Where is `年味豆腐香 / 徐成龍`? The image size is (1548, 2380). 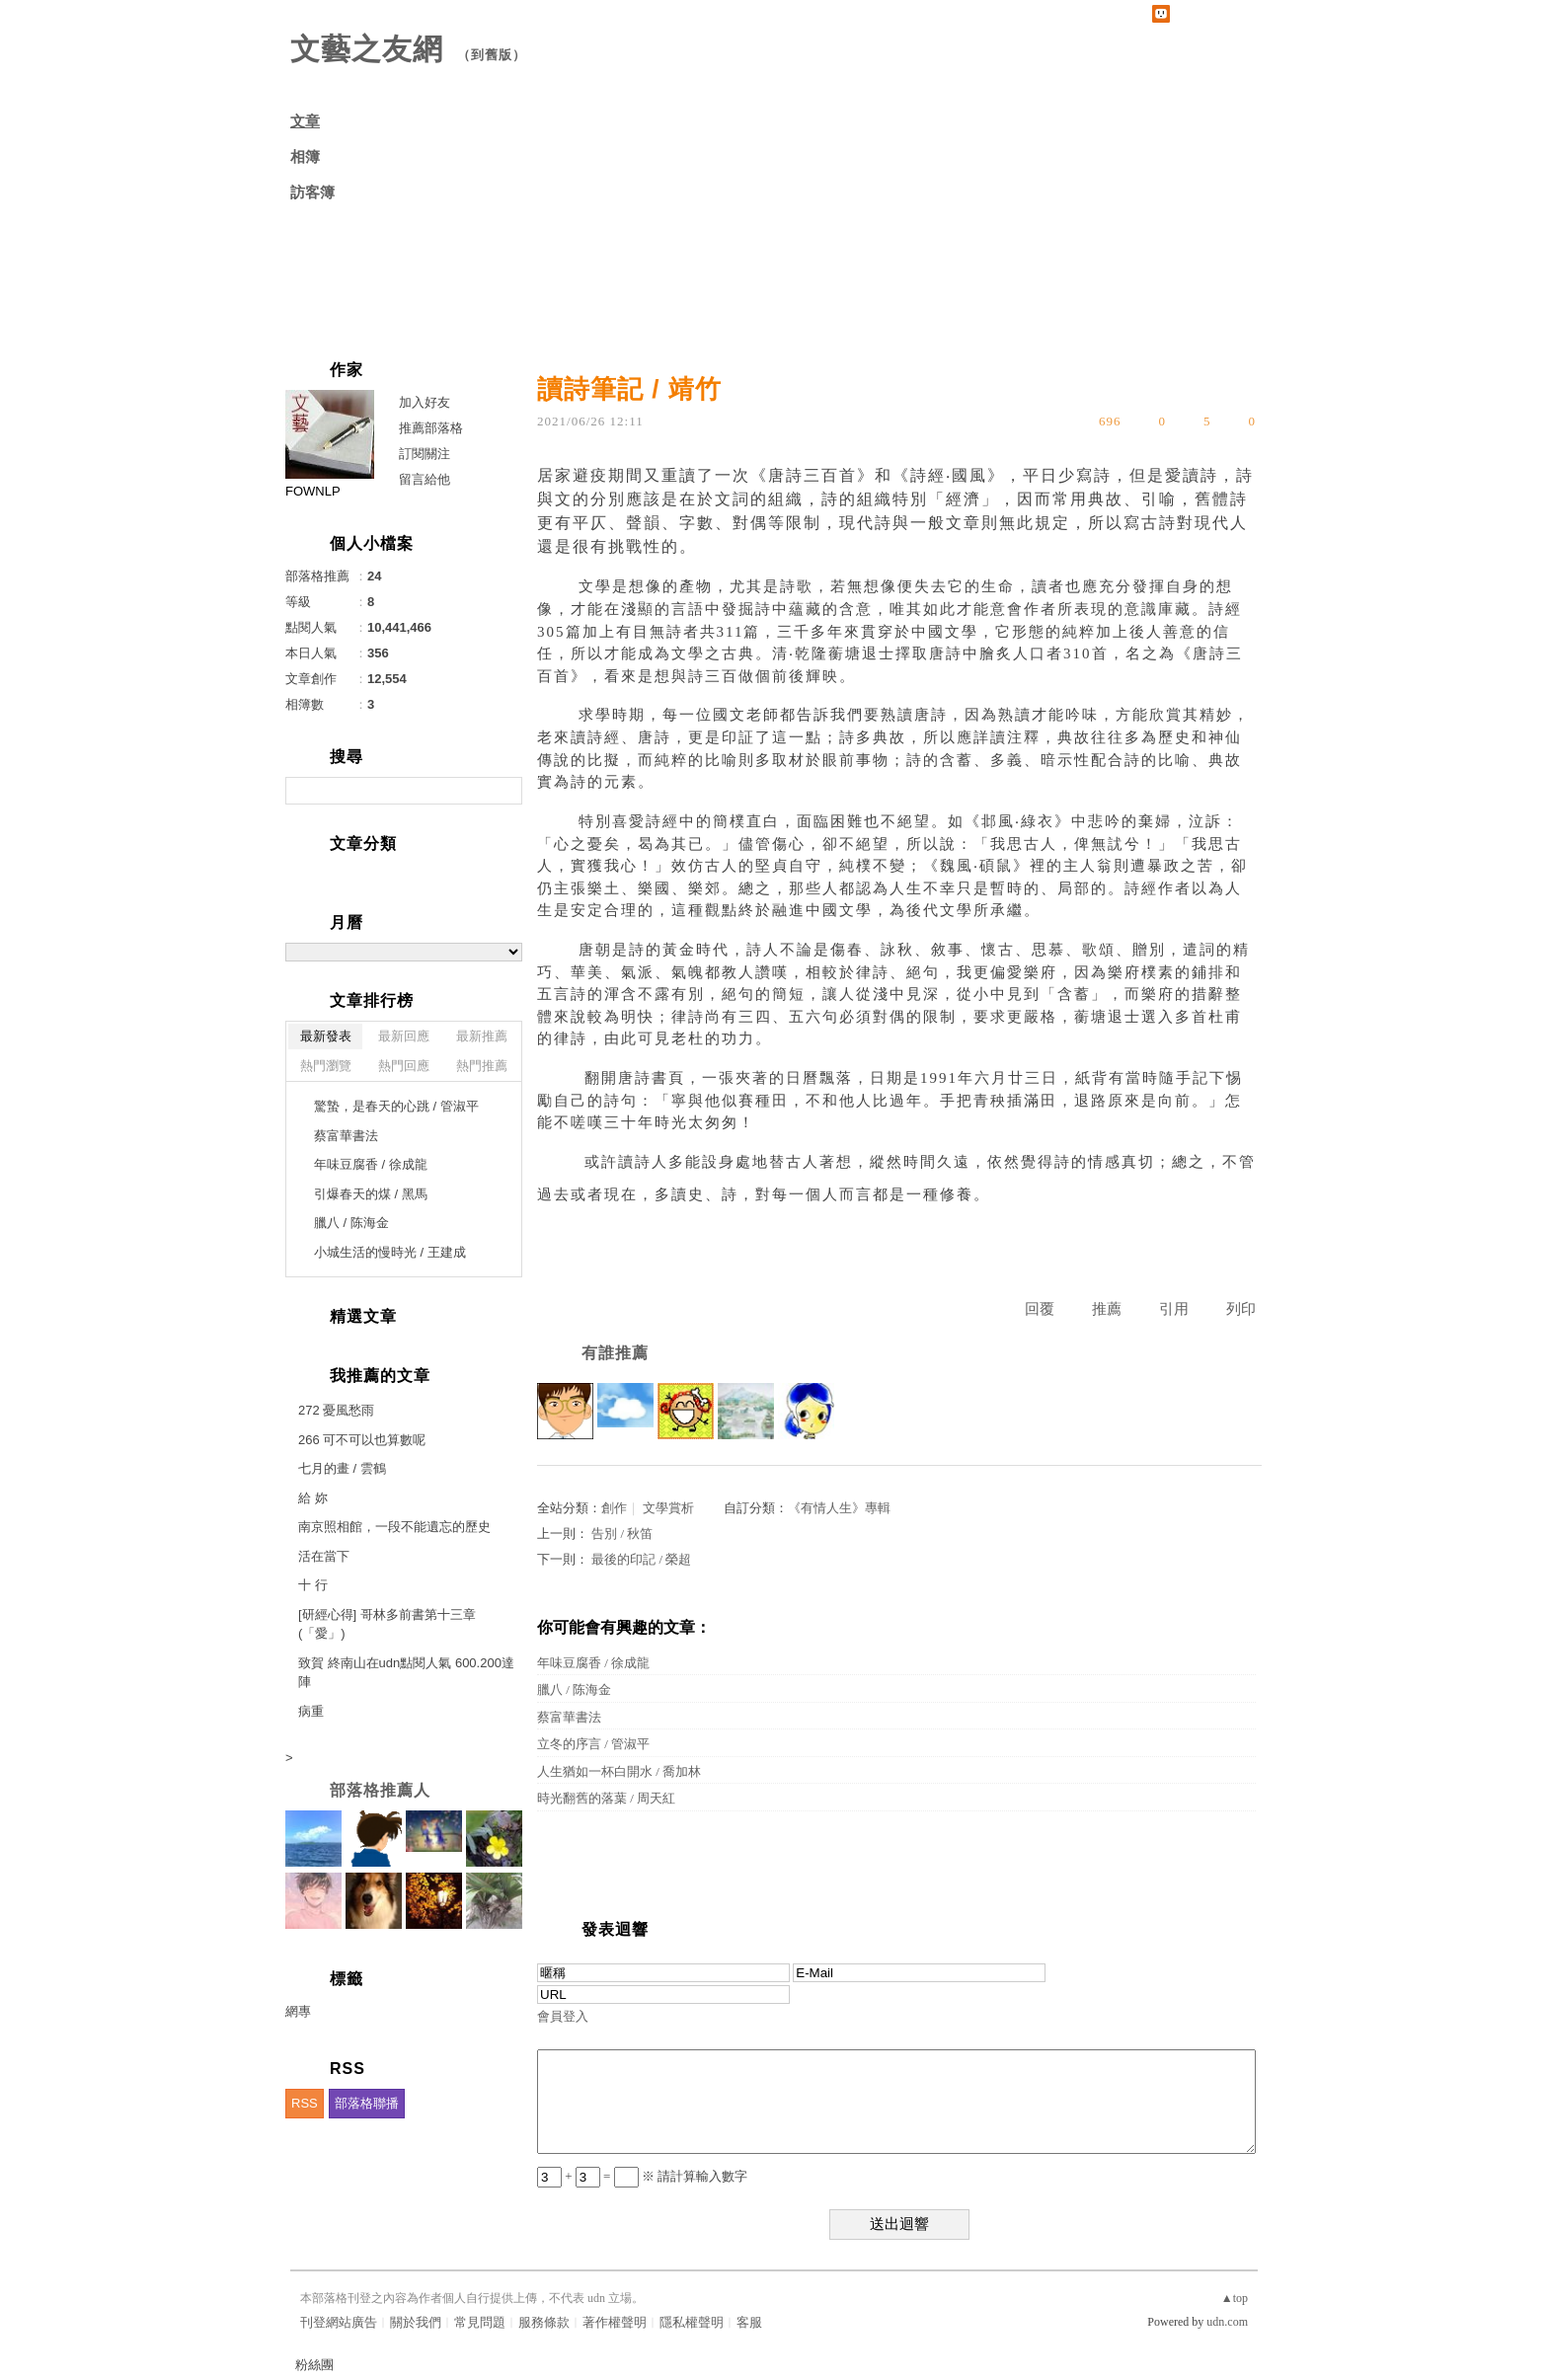 年味豆腐香 / 徐成龍 is located at coordinates (593, 1662).